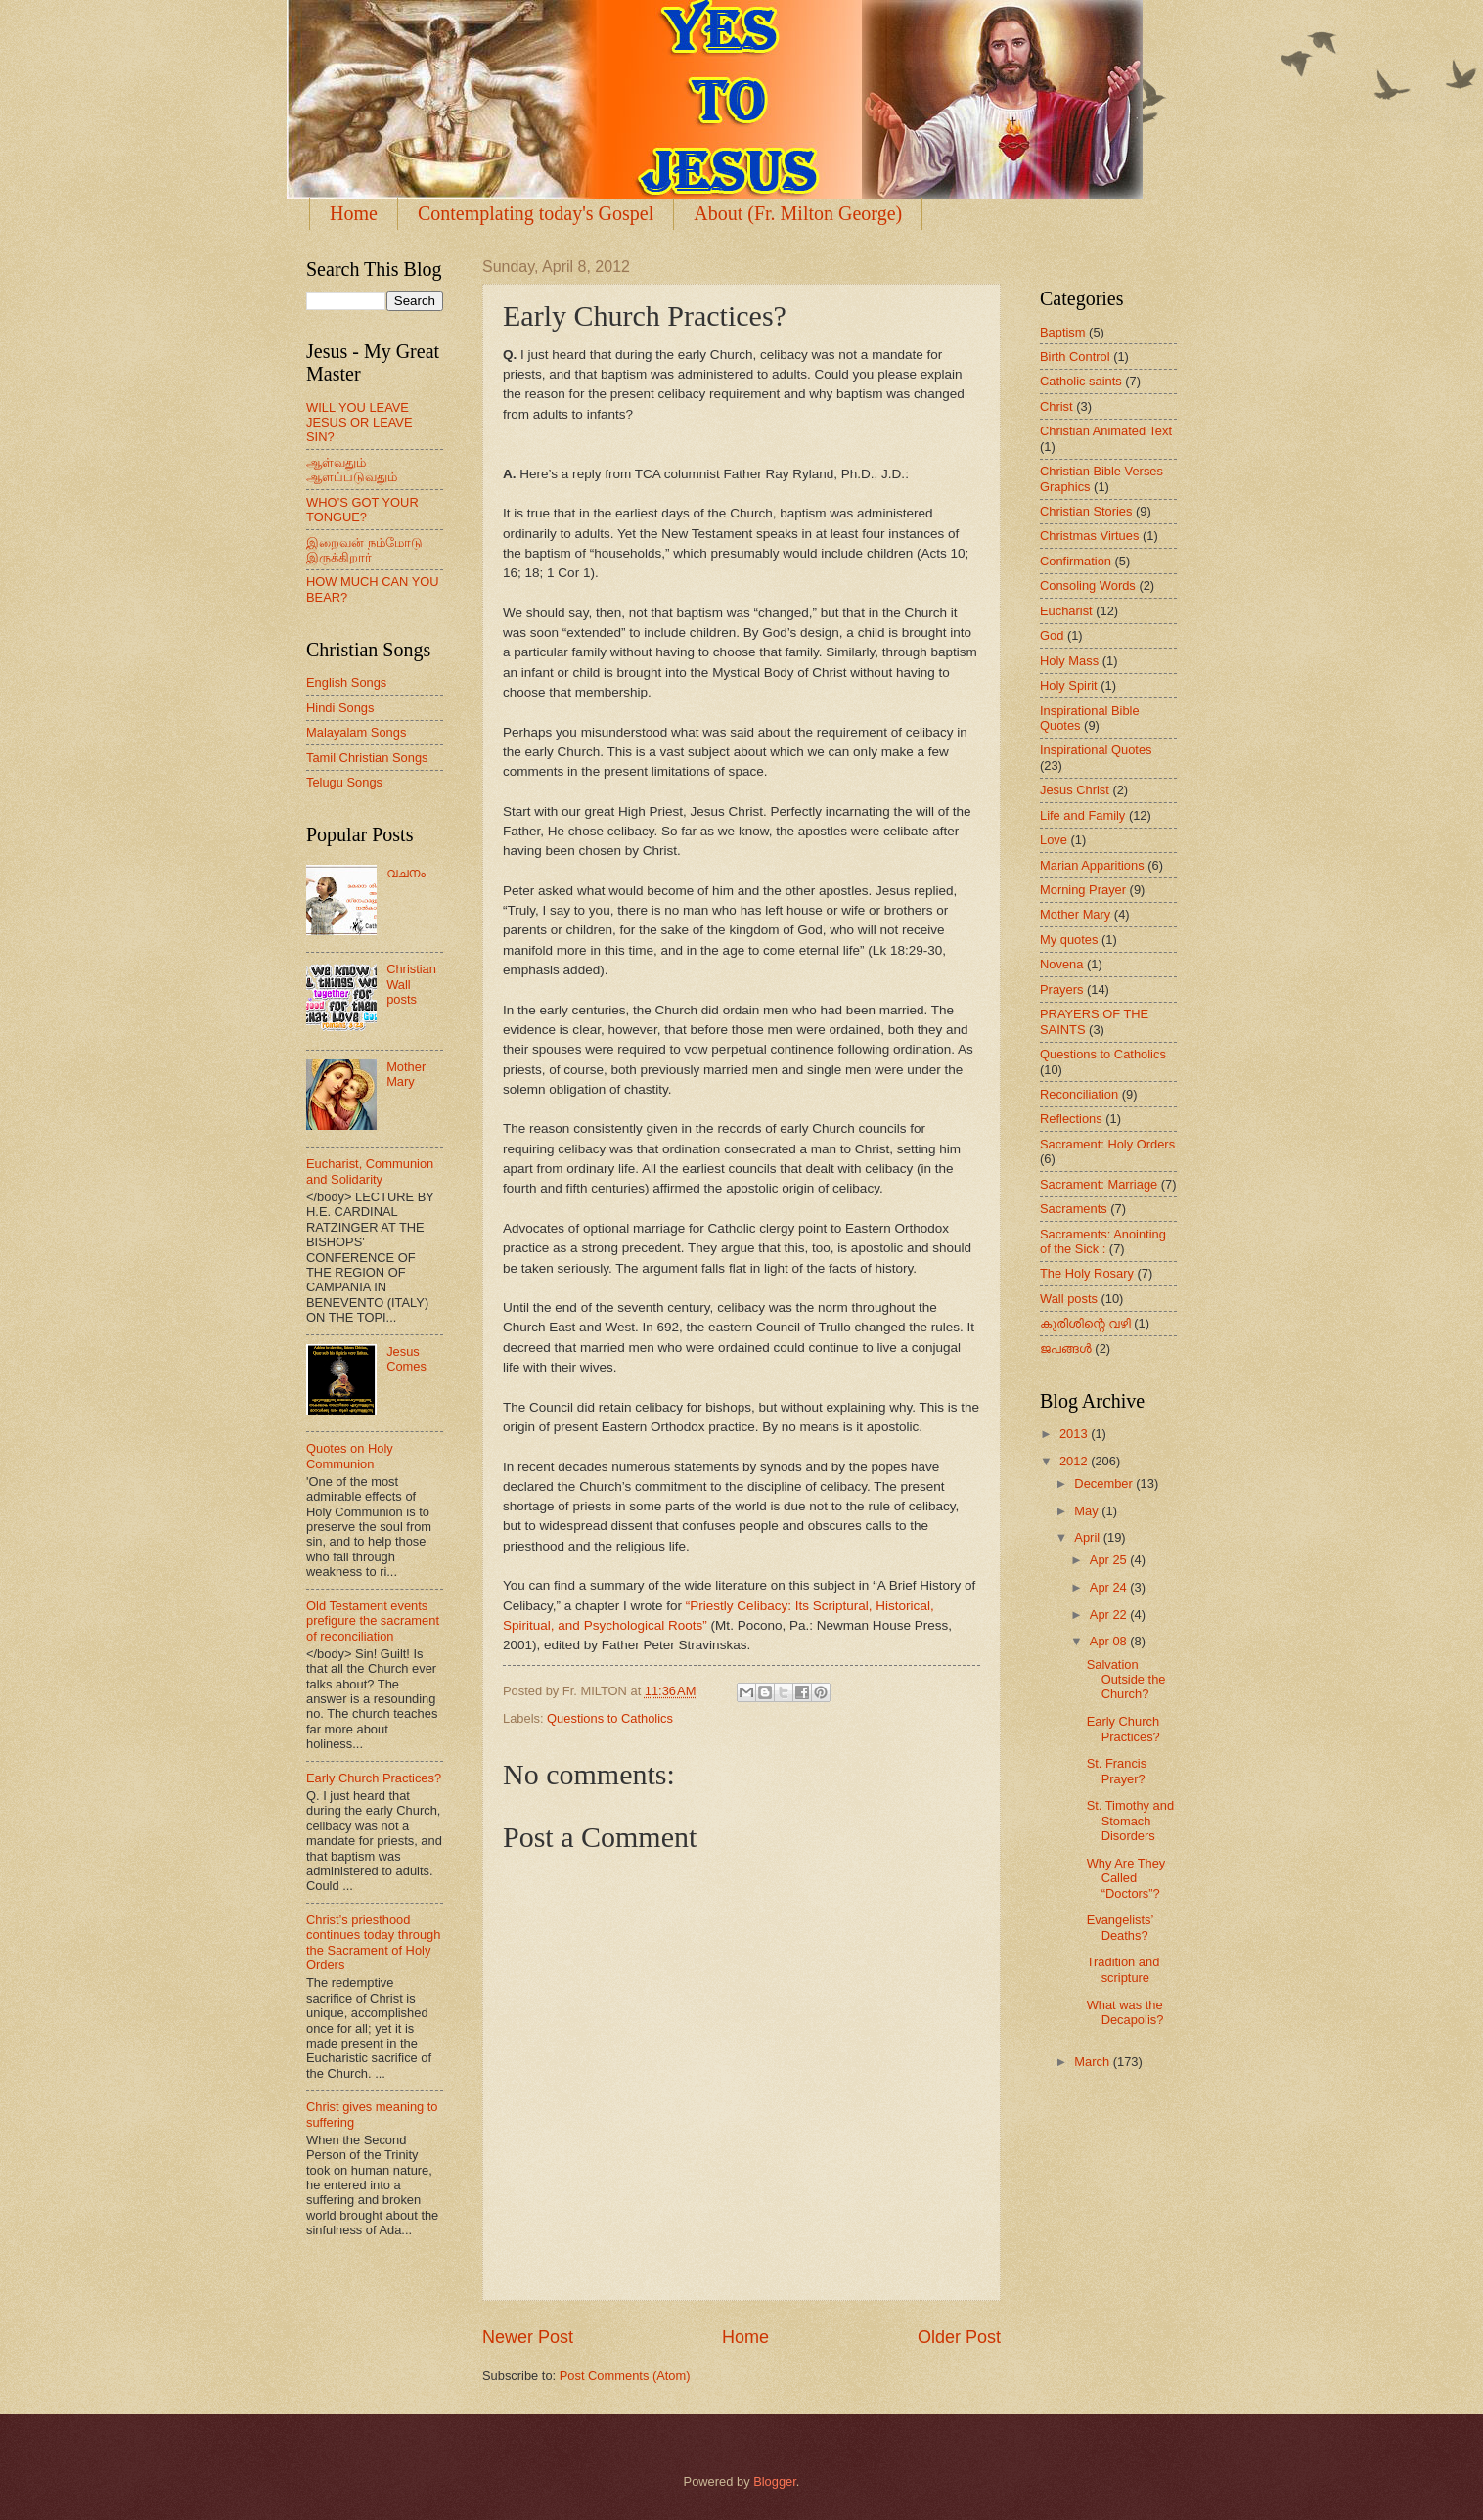 The width and height of the screenshot is (1483, 2520). I want to click on Holy Spirit, so click(1069, 685).